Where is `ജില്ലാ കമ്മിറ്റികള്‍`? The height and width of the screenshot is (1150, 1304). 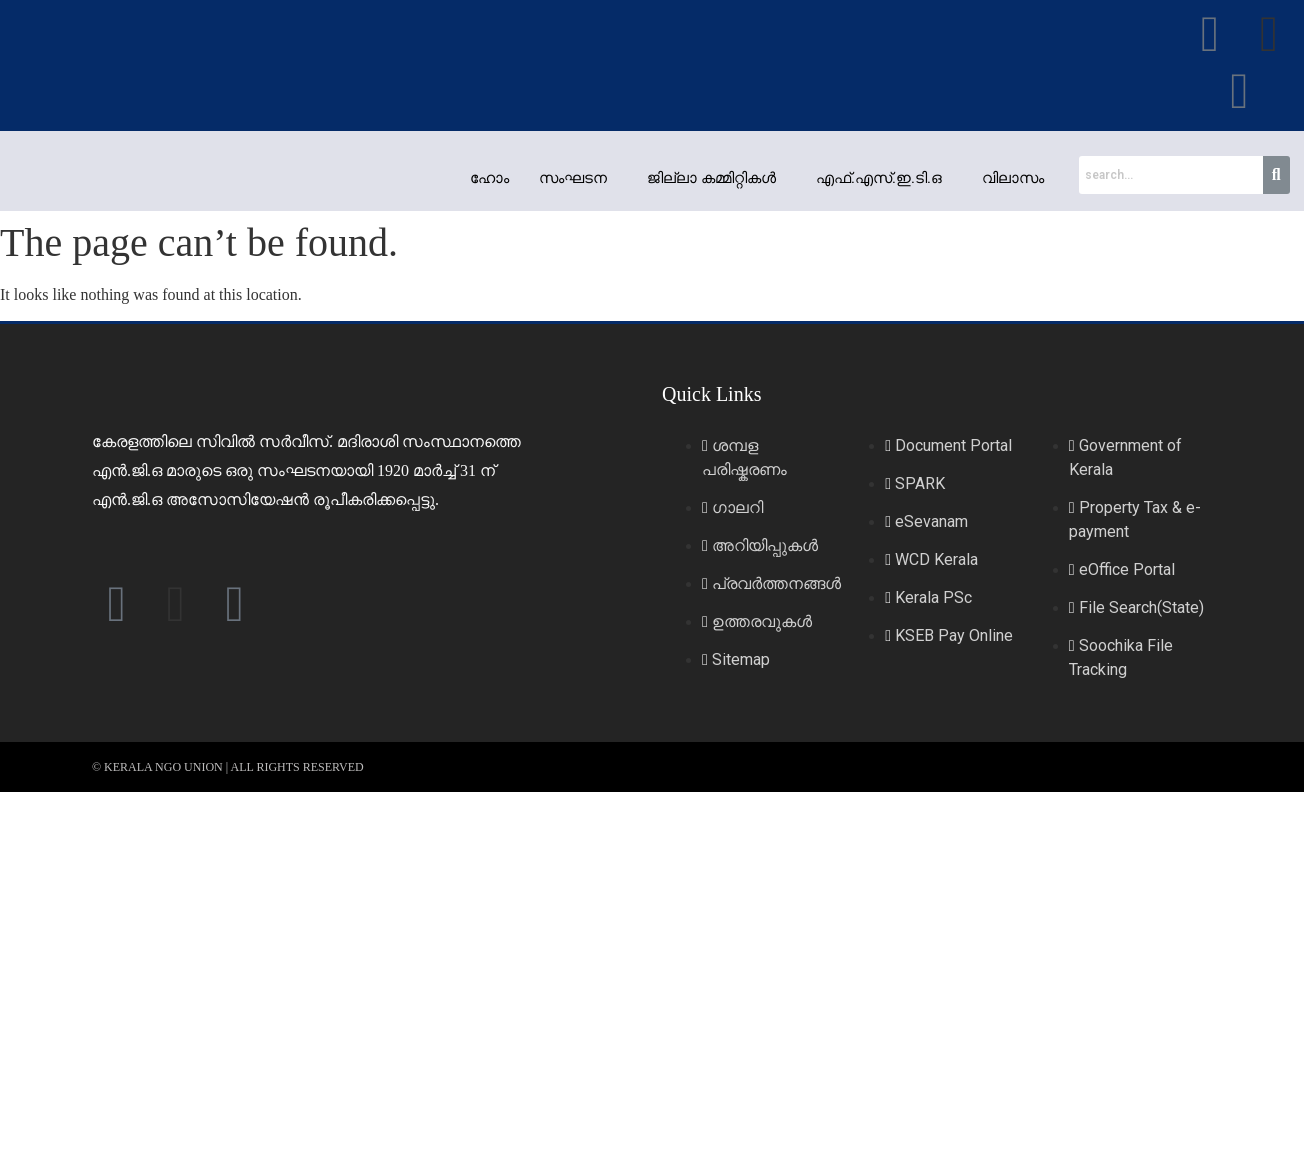 ജില്ലാ കമ്മിറ്റികള്‍ is located at coordinates (711, 178).